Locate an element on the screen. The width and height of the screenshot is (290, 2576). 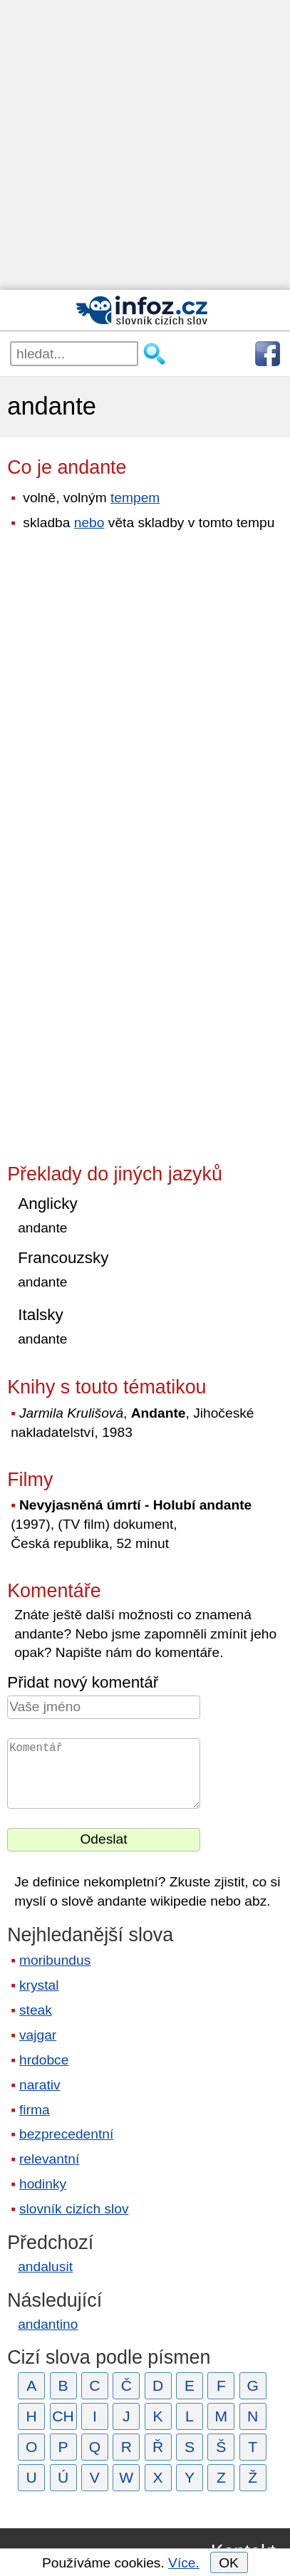
[Advertisement] is located at coordinates (145, 145).